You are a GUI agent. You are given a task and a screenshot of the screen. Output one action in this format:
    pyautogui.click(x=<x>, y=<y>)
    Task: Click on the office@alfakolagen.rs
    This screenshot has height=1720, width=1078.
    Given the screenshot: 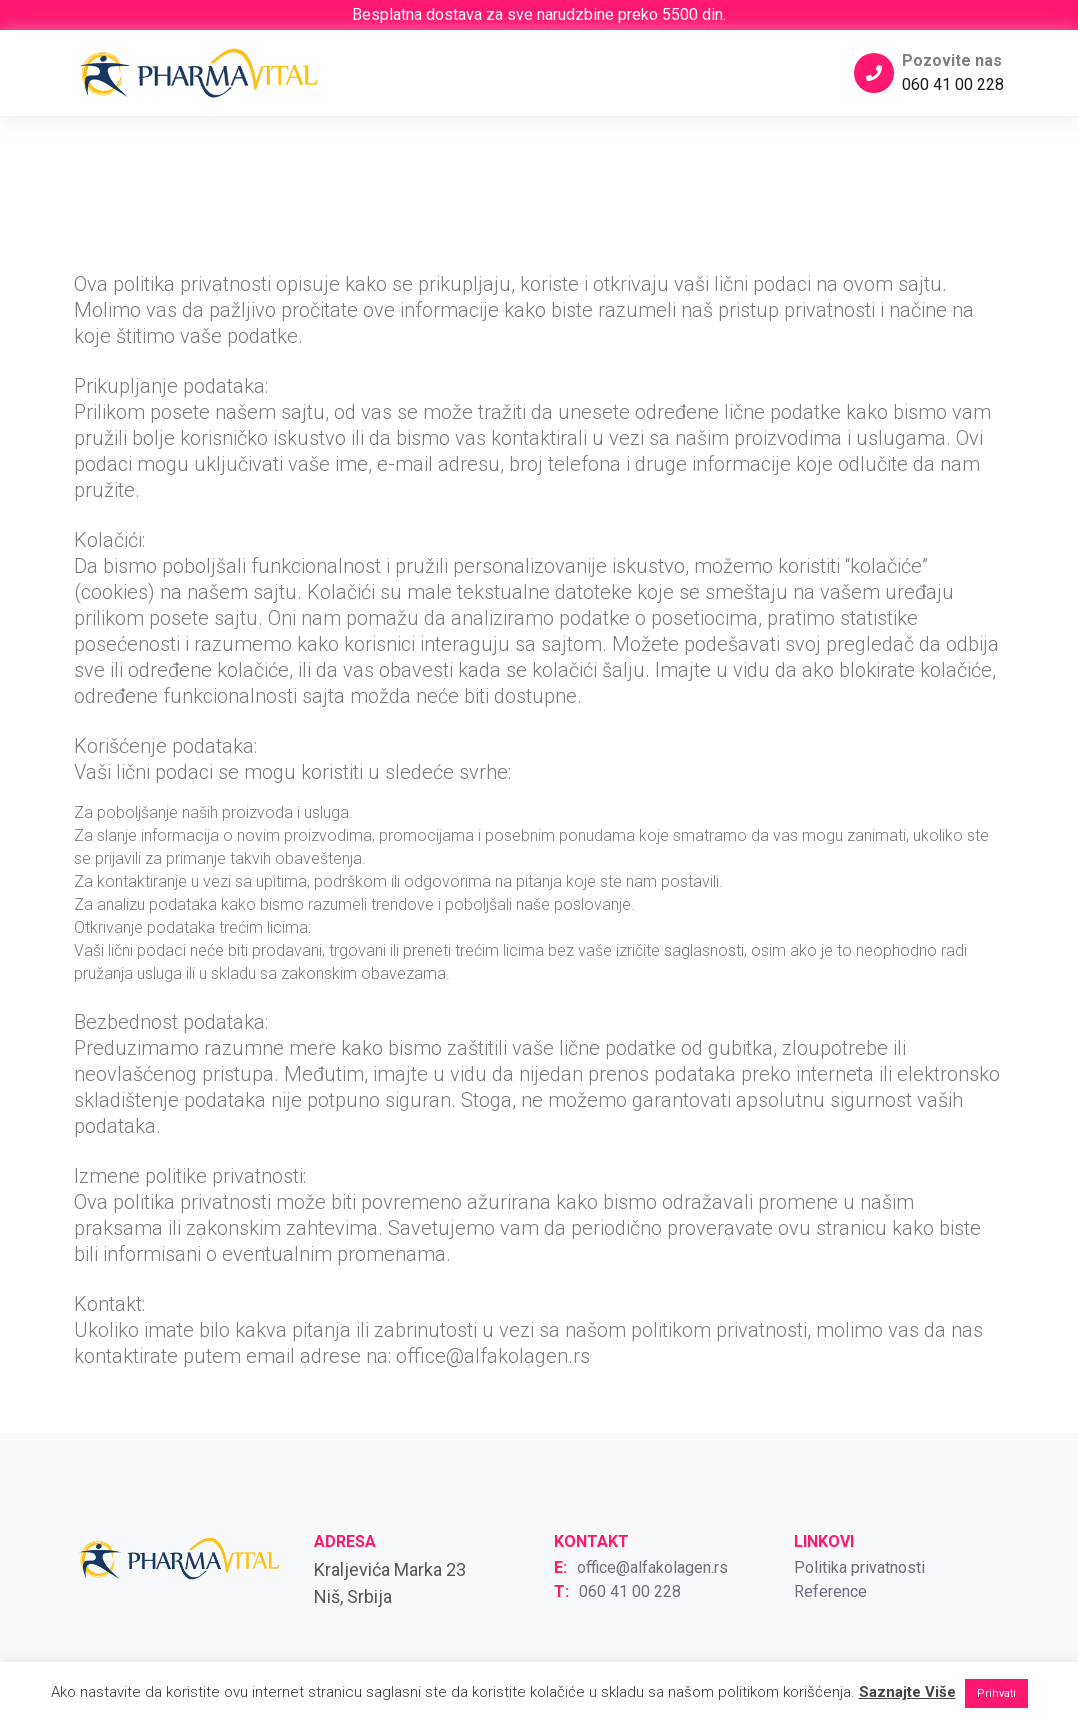 What is the action you would take?
    pyautogui.click(x=652, y=1567)
    